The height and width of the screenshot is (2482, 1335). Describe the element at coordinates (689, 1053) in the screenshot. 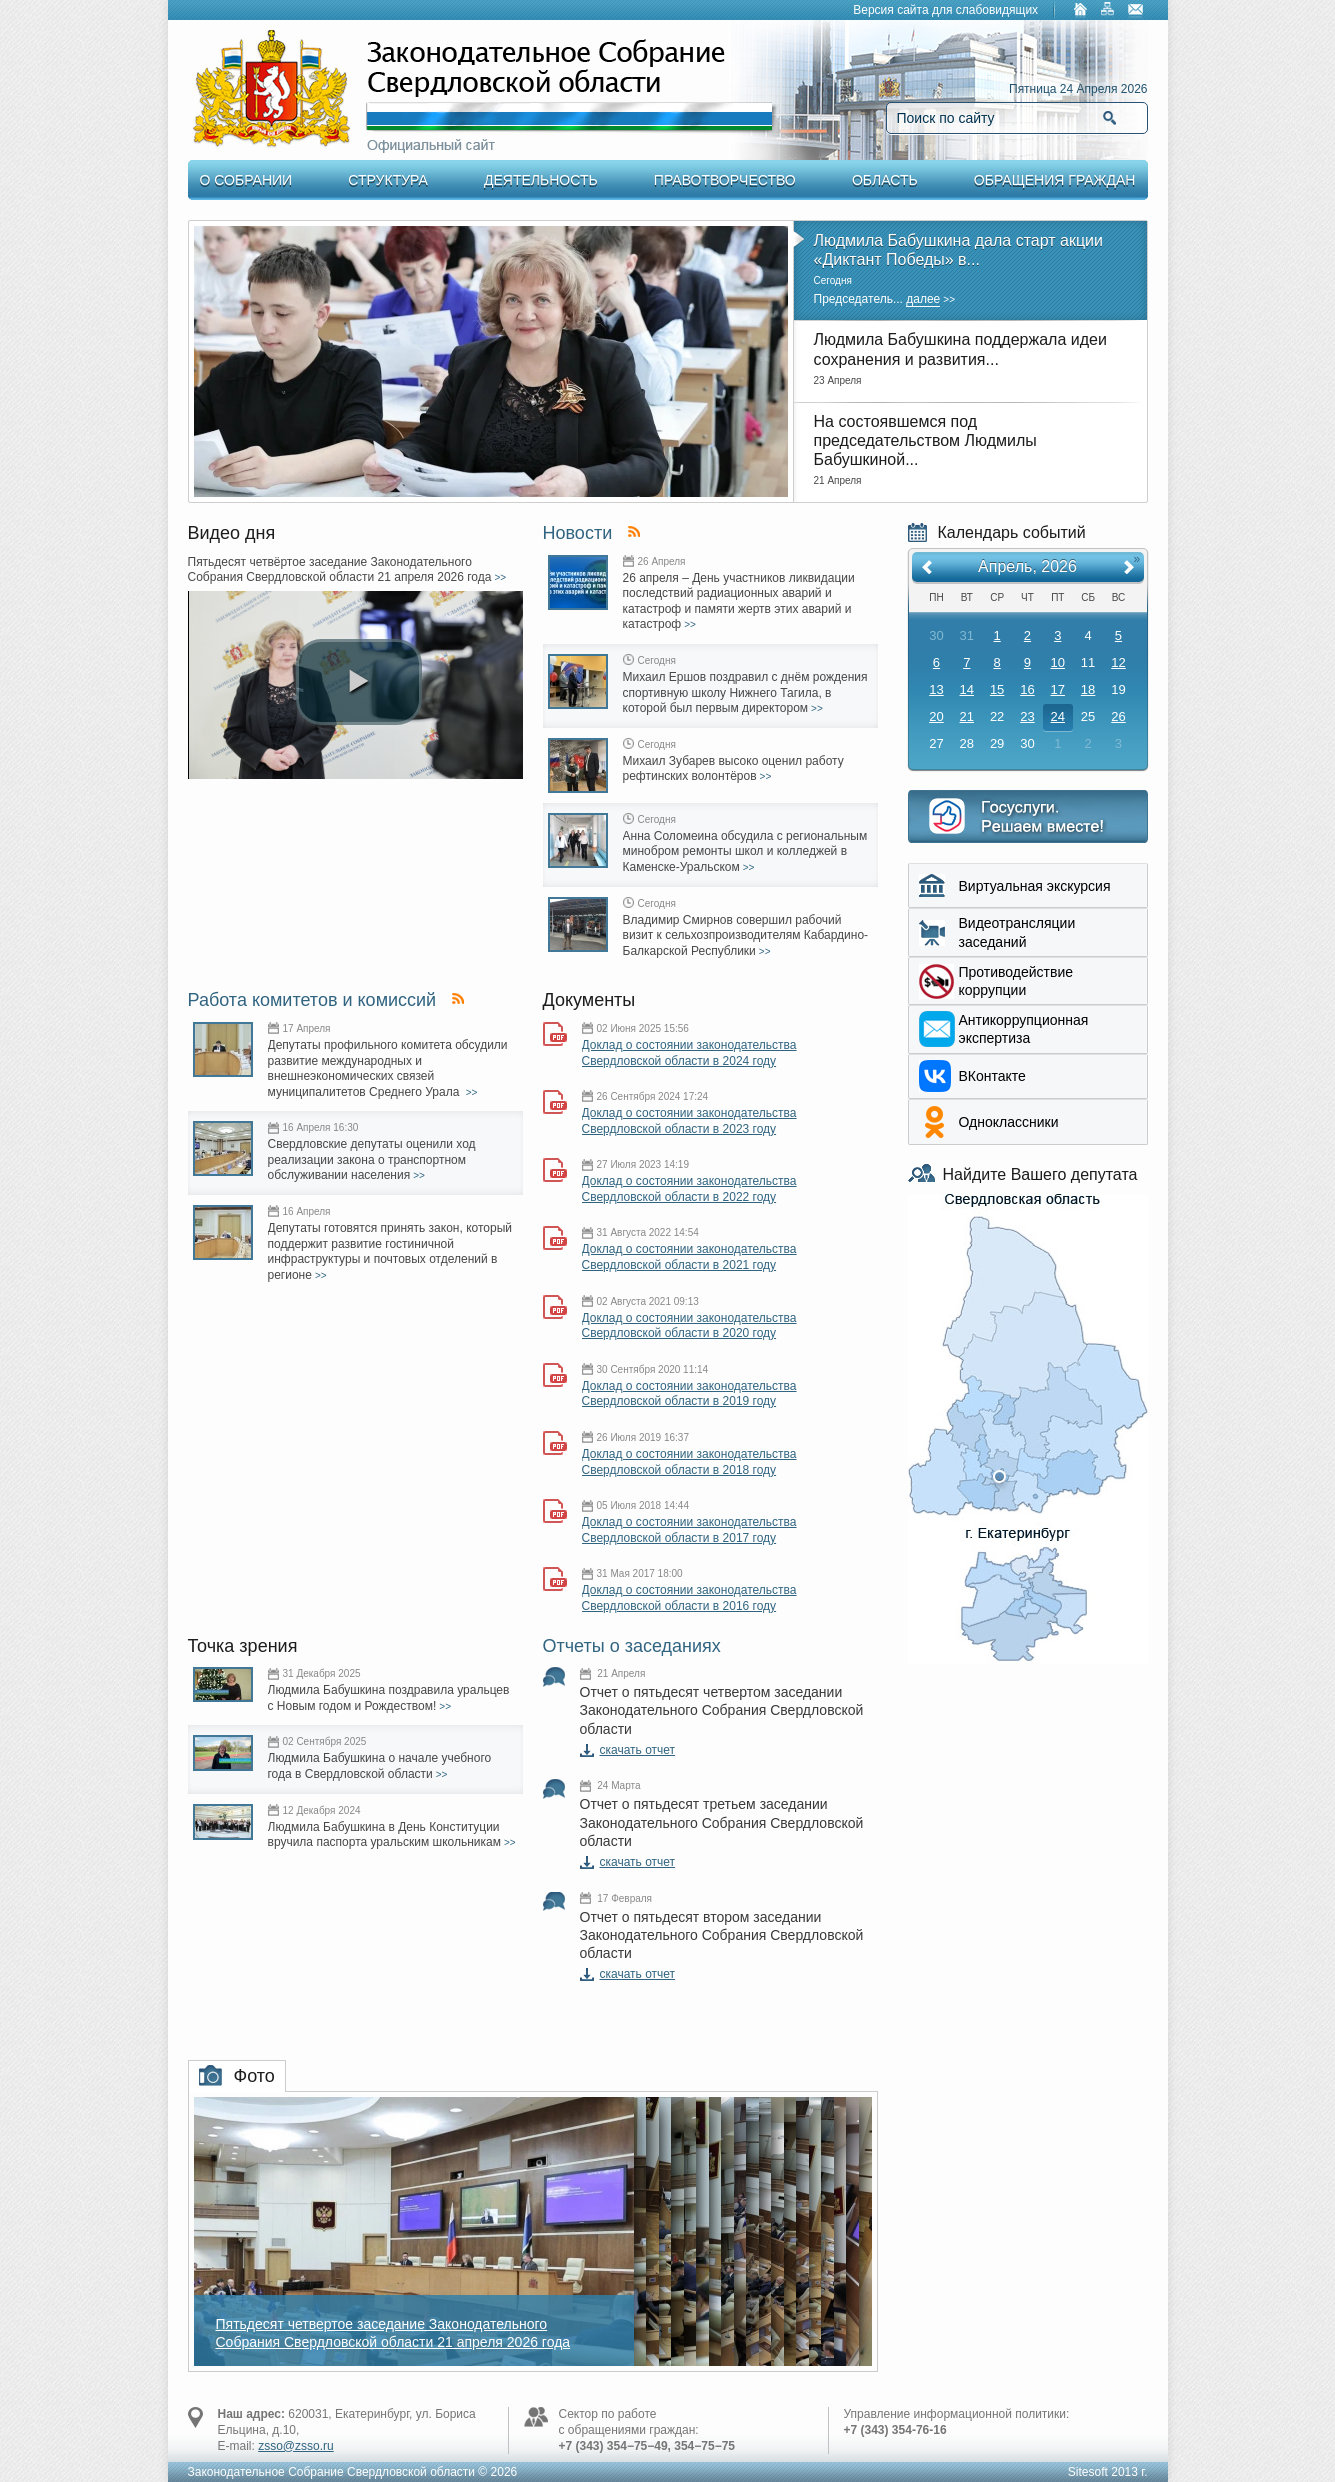

I see `Доклад о состоянии законодательства Свердловской области в 2024 году` at that location.